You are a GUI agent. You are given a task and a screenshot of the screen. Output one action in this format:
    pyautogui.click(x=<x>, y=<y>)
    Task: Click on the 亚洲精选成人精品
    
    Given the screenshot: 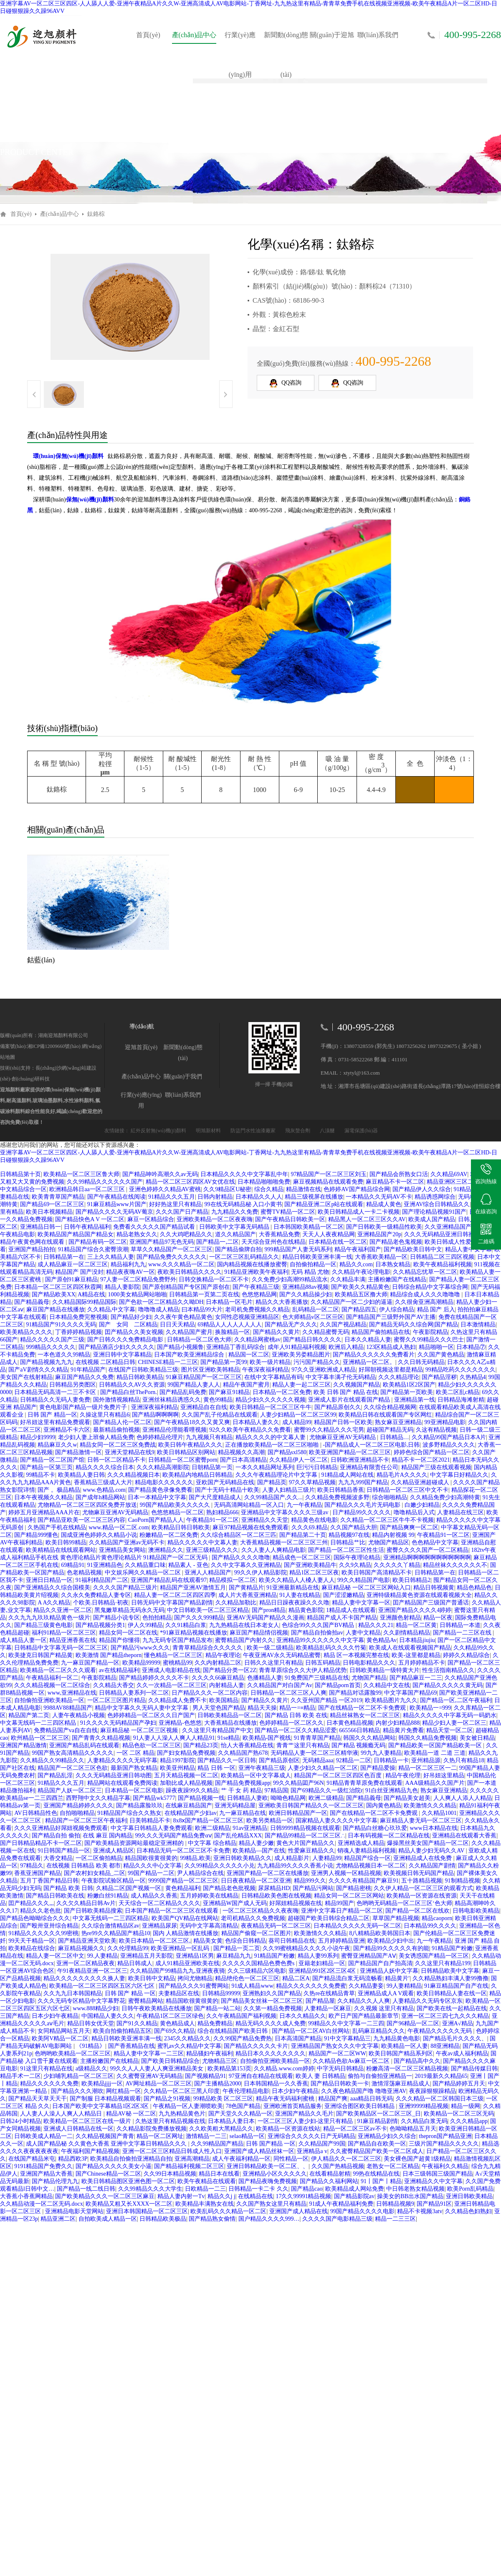 What is the action you would take?
    pyautogui.click(x=361, y=1843)
    